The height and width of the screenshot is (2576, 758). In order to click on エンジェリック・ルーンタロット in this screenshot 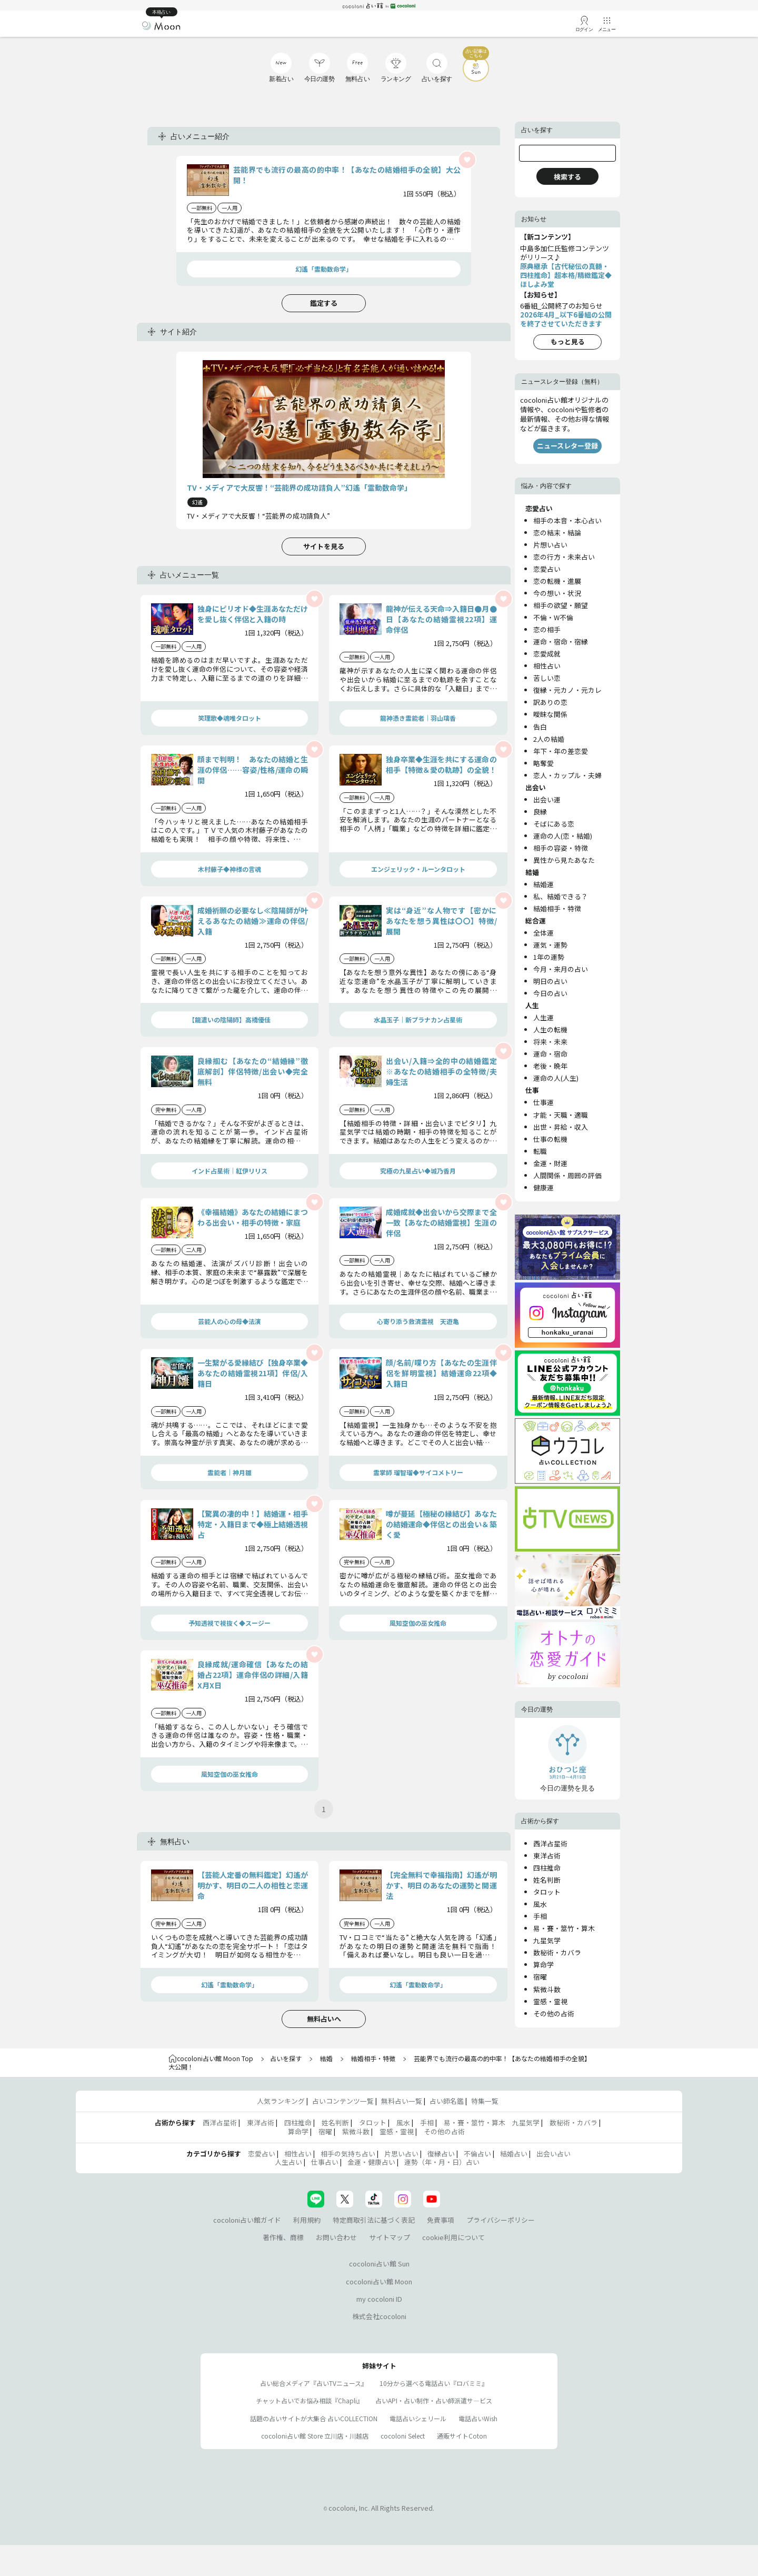, I will do `click(418, 868)`.